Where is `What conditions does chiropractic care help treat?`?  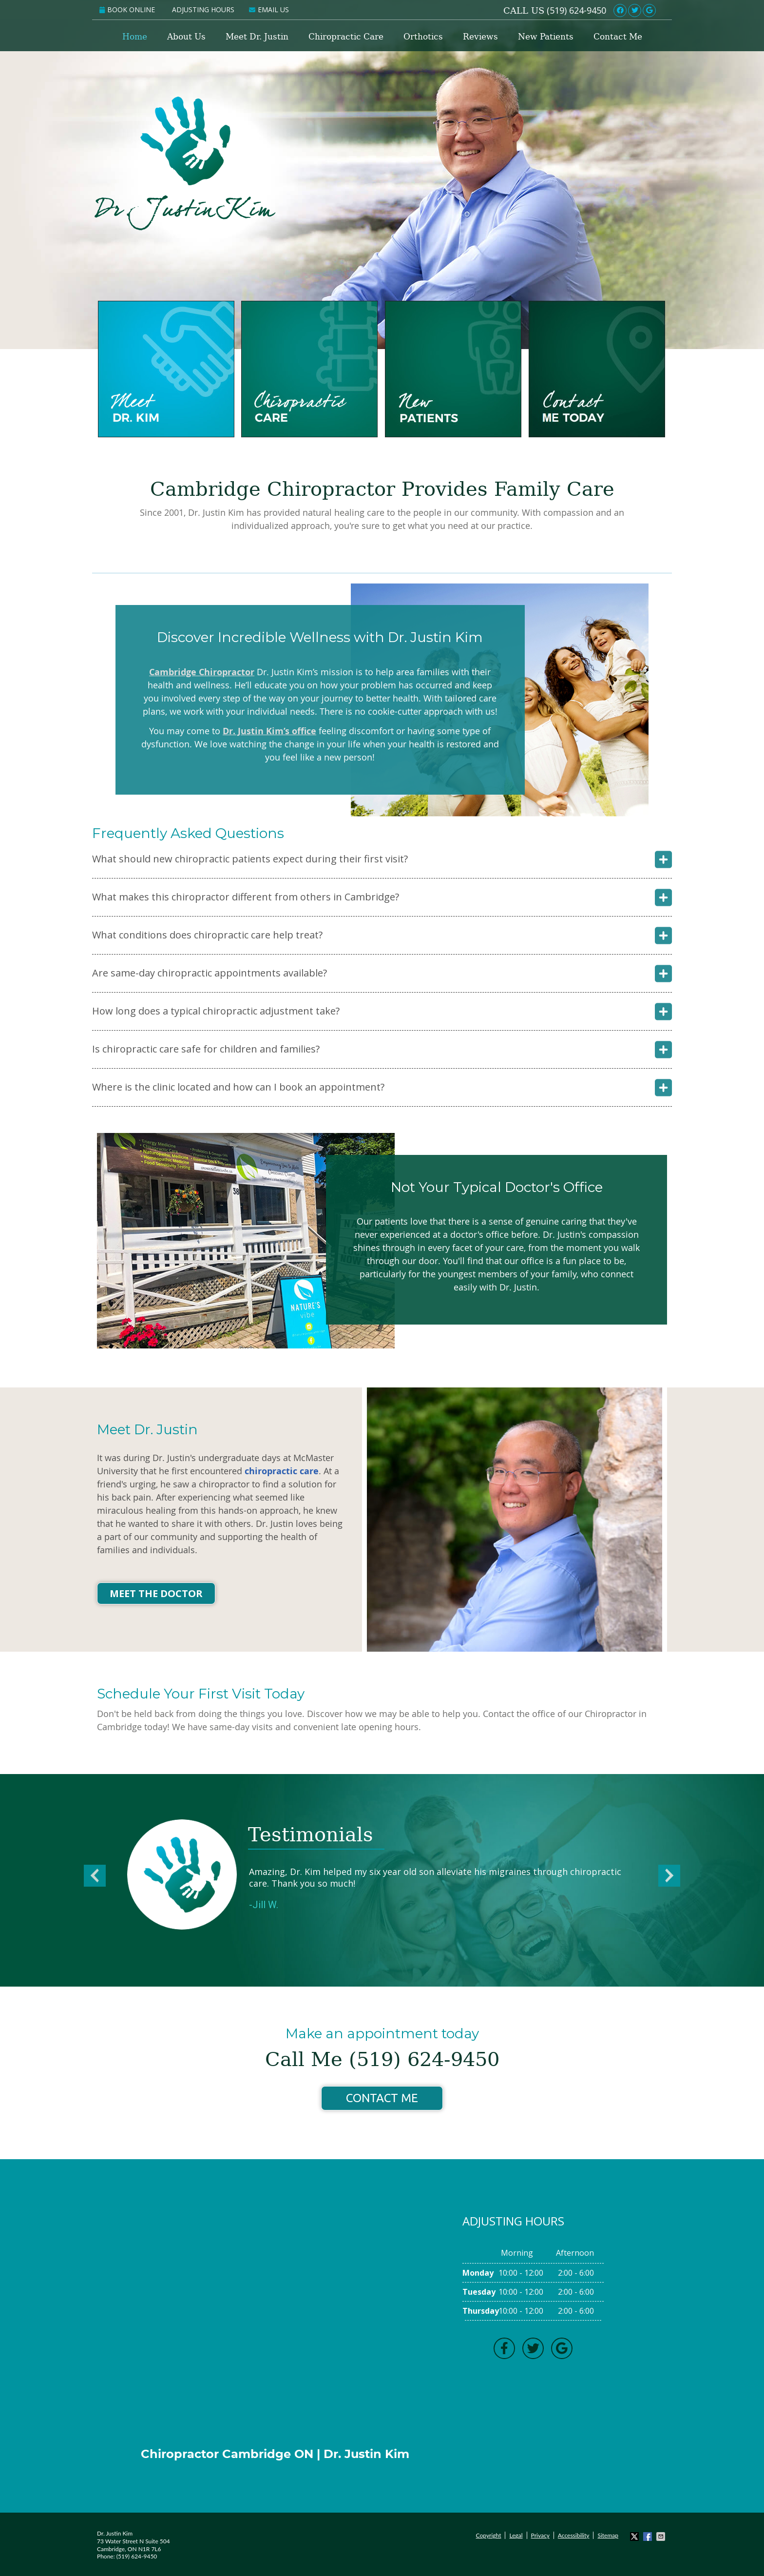 What conditions does chiropractic care help treat? is located at coordinates (207, 934).